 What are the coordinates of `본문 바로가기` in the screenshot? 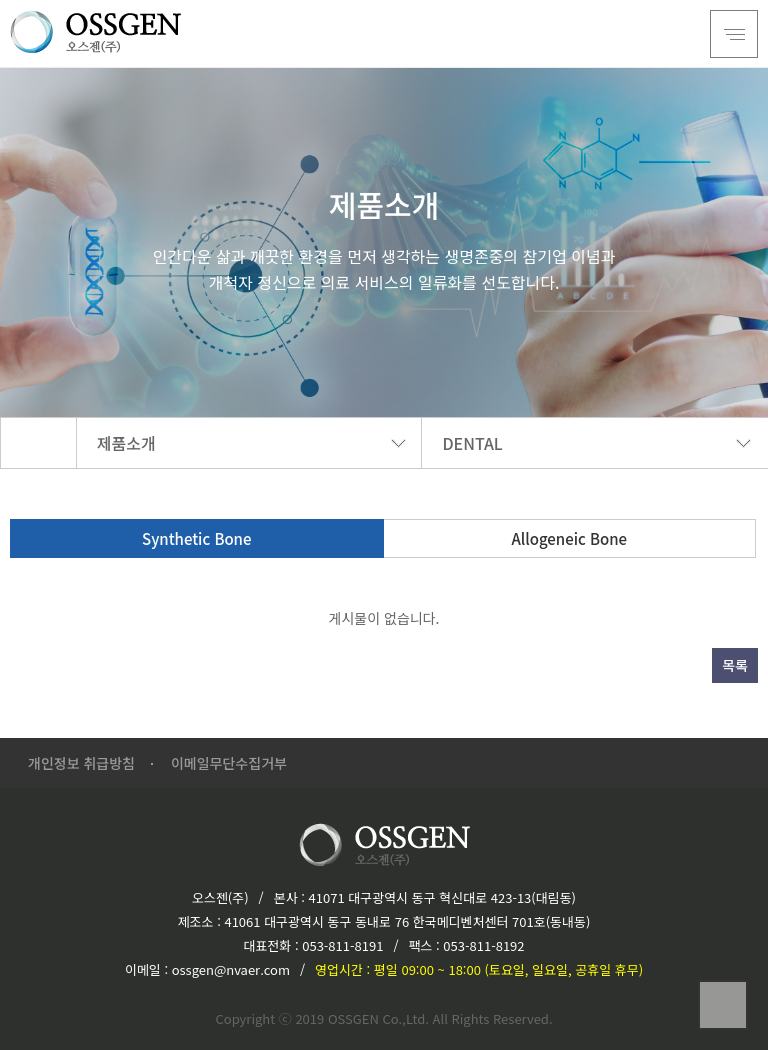 It's located at (0, 0).